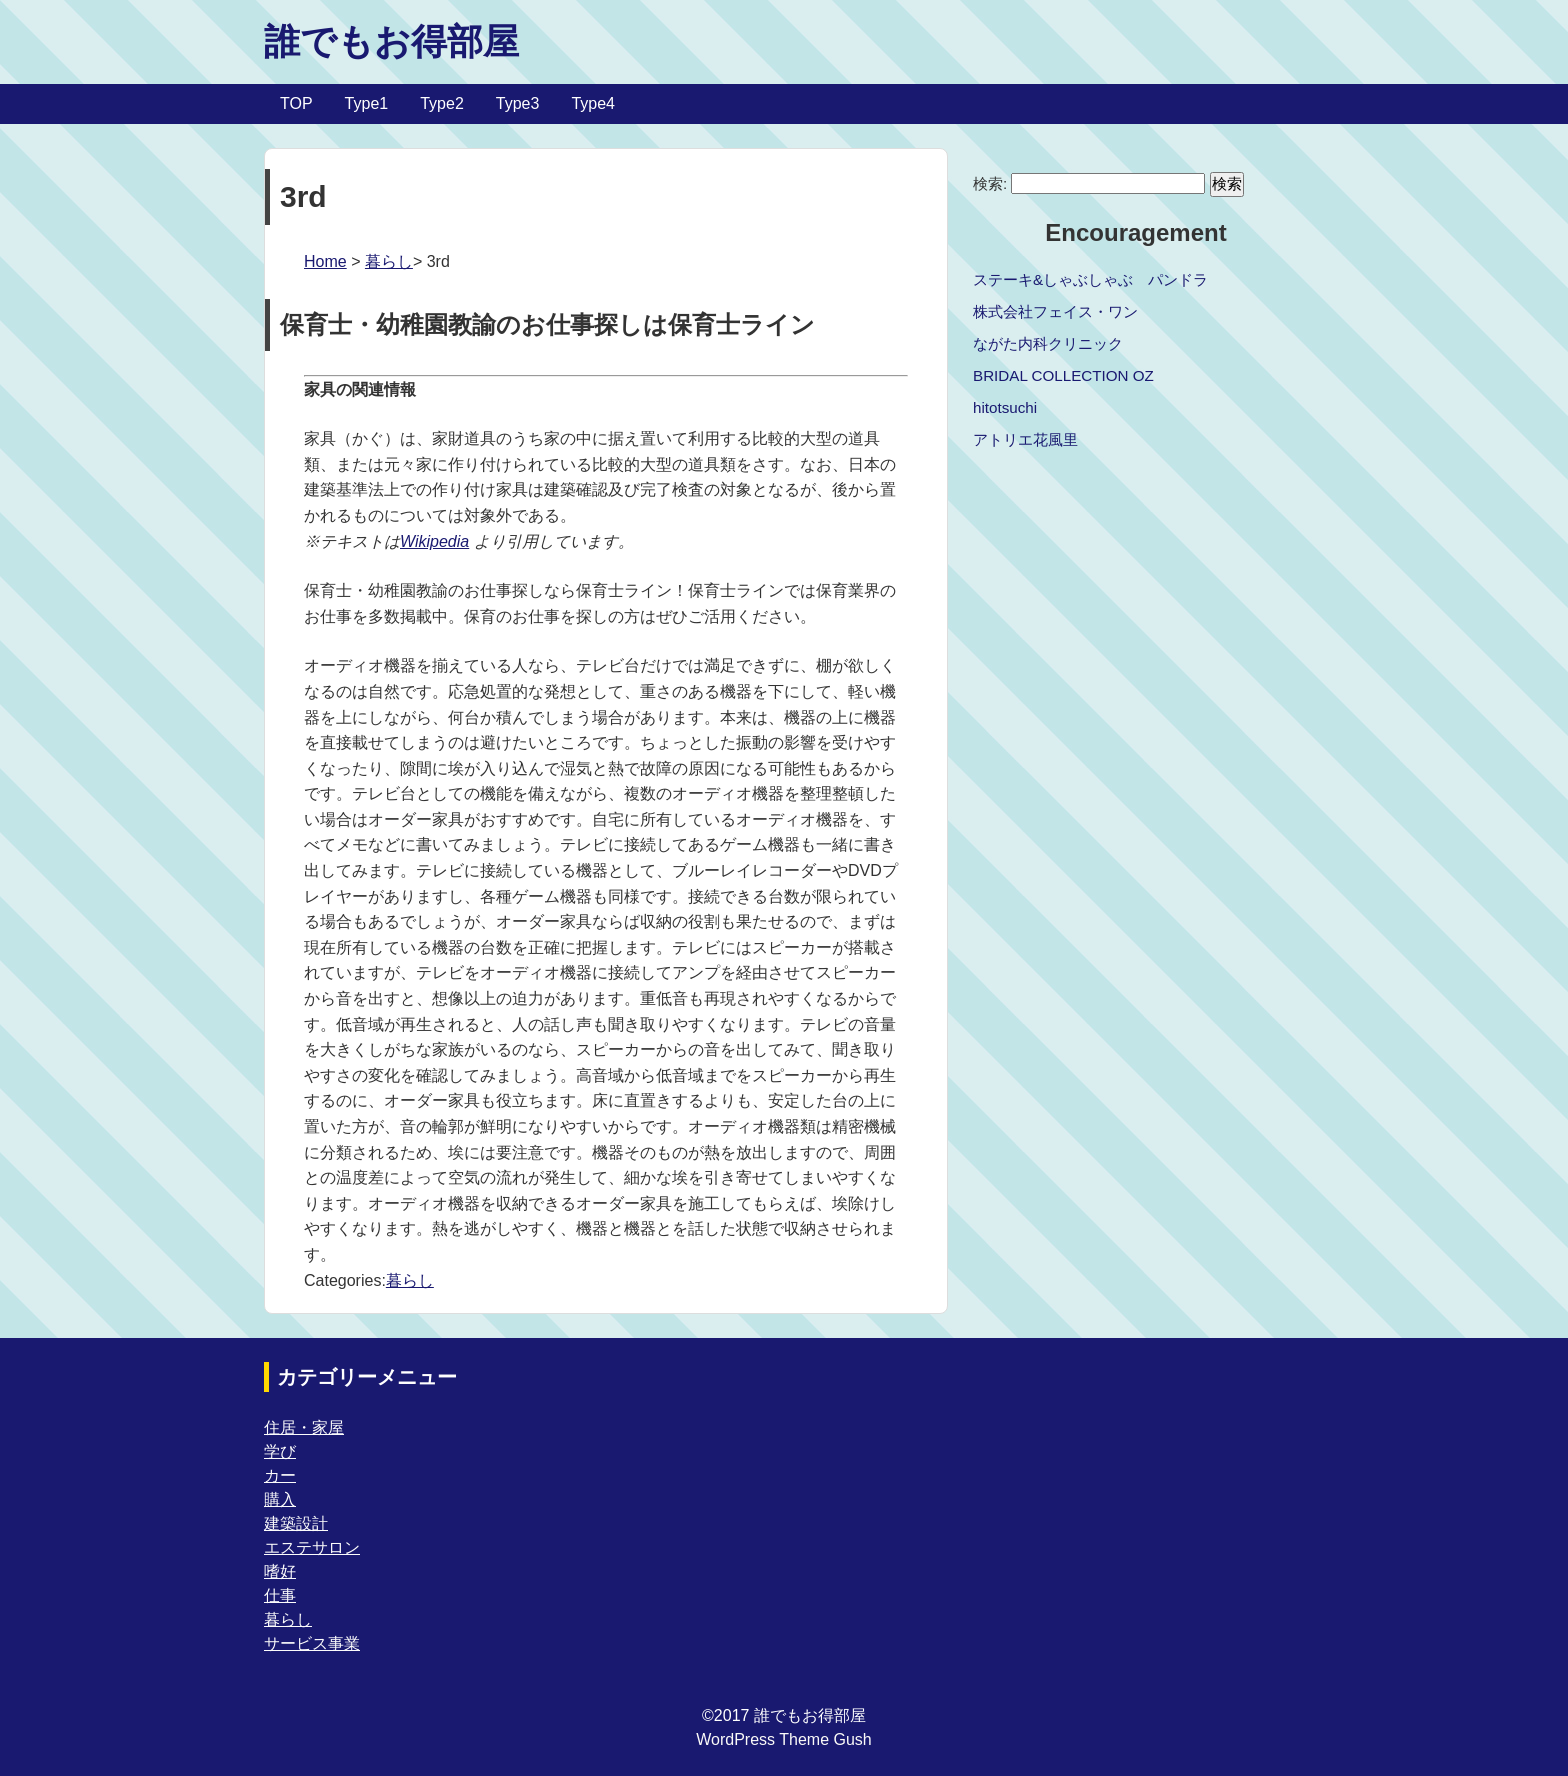 This screenshot has height=1776, width=1568. I want to click on ながた内科クリニック, so click(1048, 343).